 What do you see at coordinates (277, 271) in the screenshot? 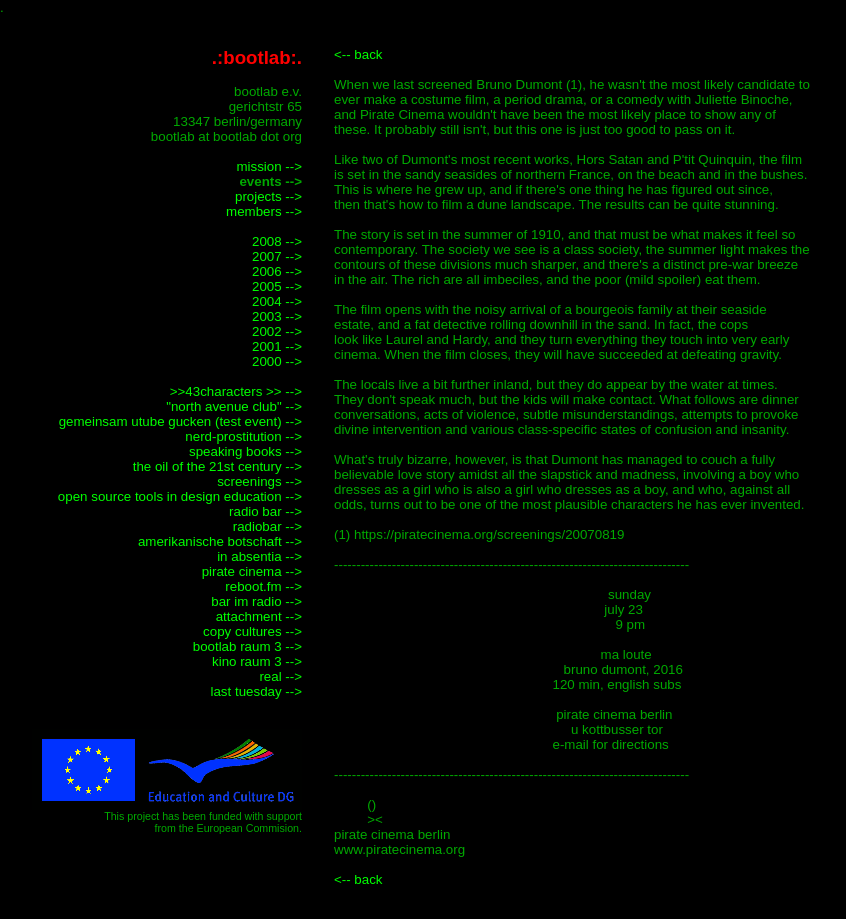
I see `2006 -->` at bounding box center [277, 271].